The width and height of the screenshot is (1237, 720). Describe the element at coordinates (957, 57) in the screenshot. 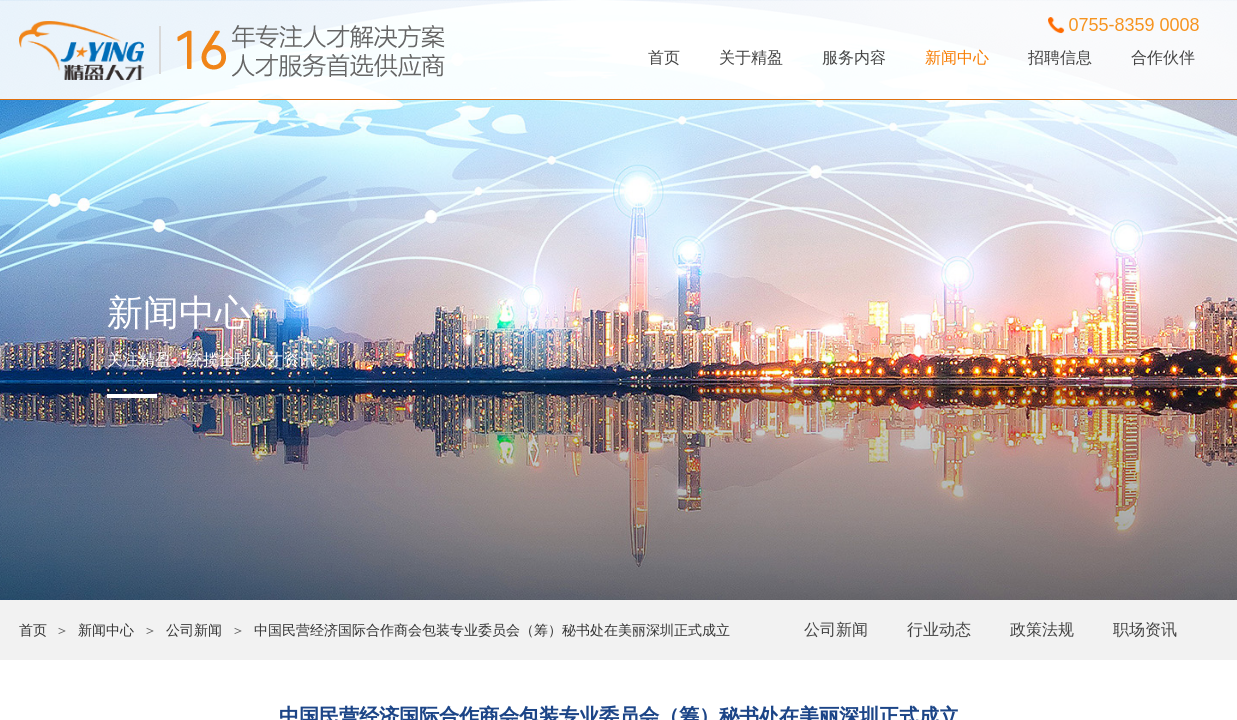

I see `新闻中心` at that location.